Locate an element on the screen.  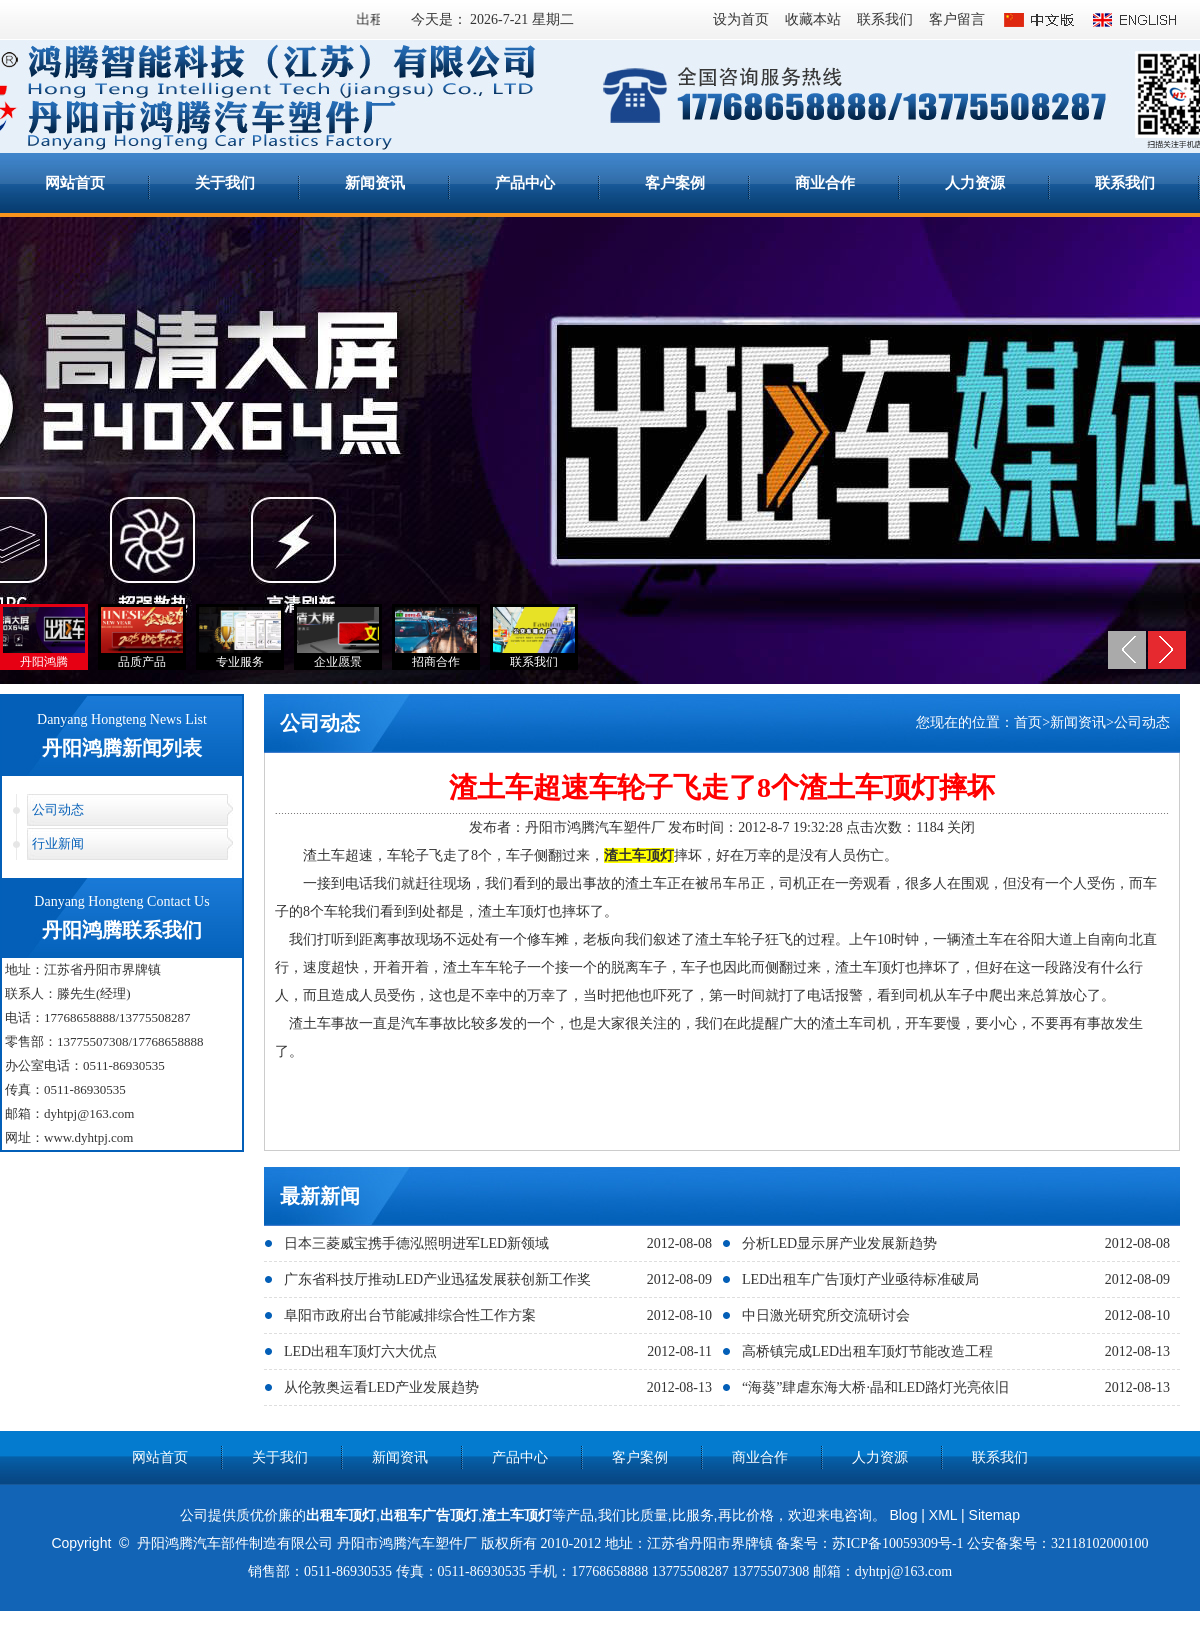
高桥镇完成LED出租车顶灯节能改造工程 is located at coordinates (867, 1351).